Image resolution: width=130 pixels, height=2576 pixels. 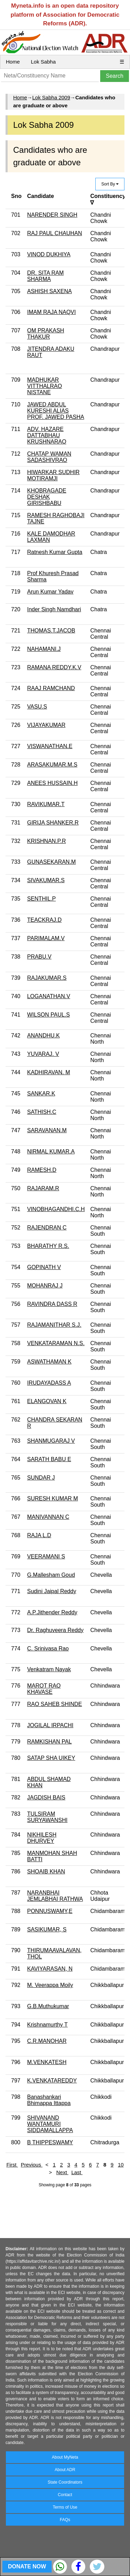 I want to click on Next, so click(x=62, y=2172).